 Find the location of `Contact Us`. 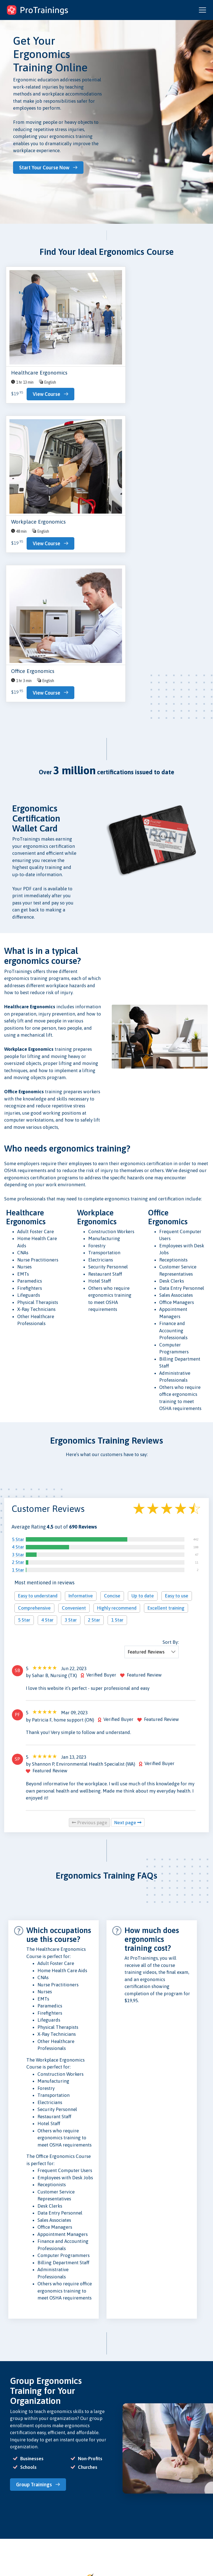

Contact Us is located at coordinates (49, 2500).